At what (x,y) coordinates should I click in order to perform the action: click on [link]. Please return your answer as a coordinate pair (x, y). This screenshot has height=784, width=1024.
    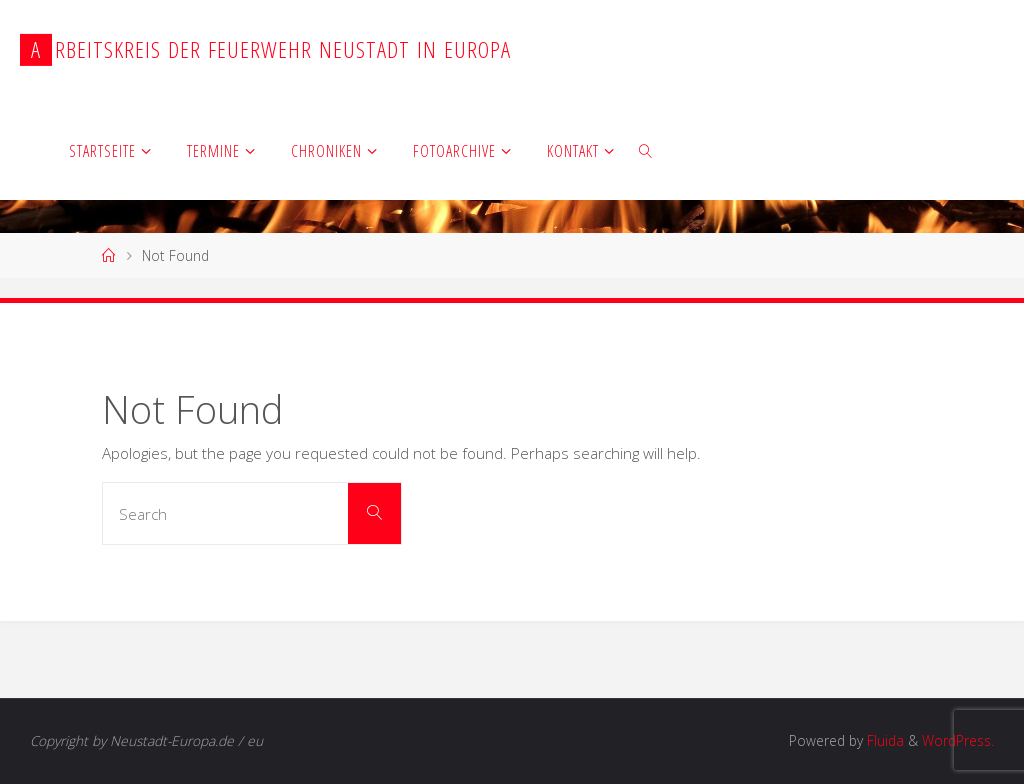
    Looking at the image, I should click on (647, 150).